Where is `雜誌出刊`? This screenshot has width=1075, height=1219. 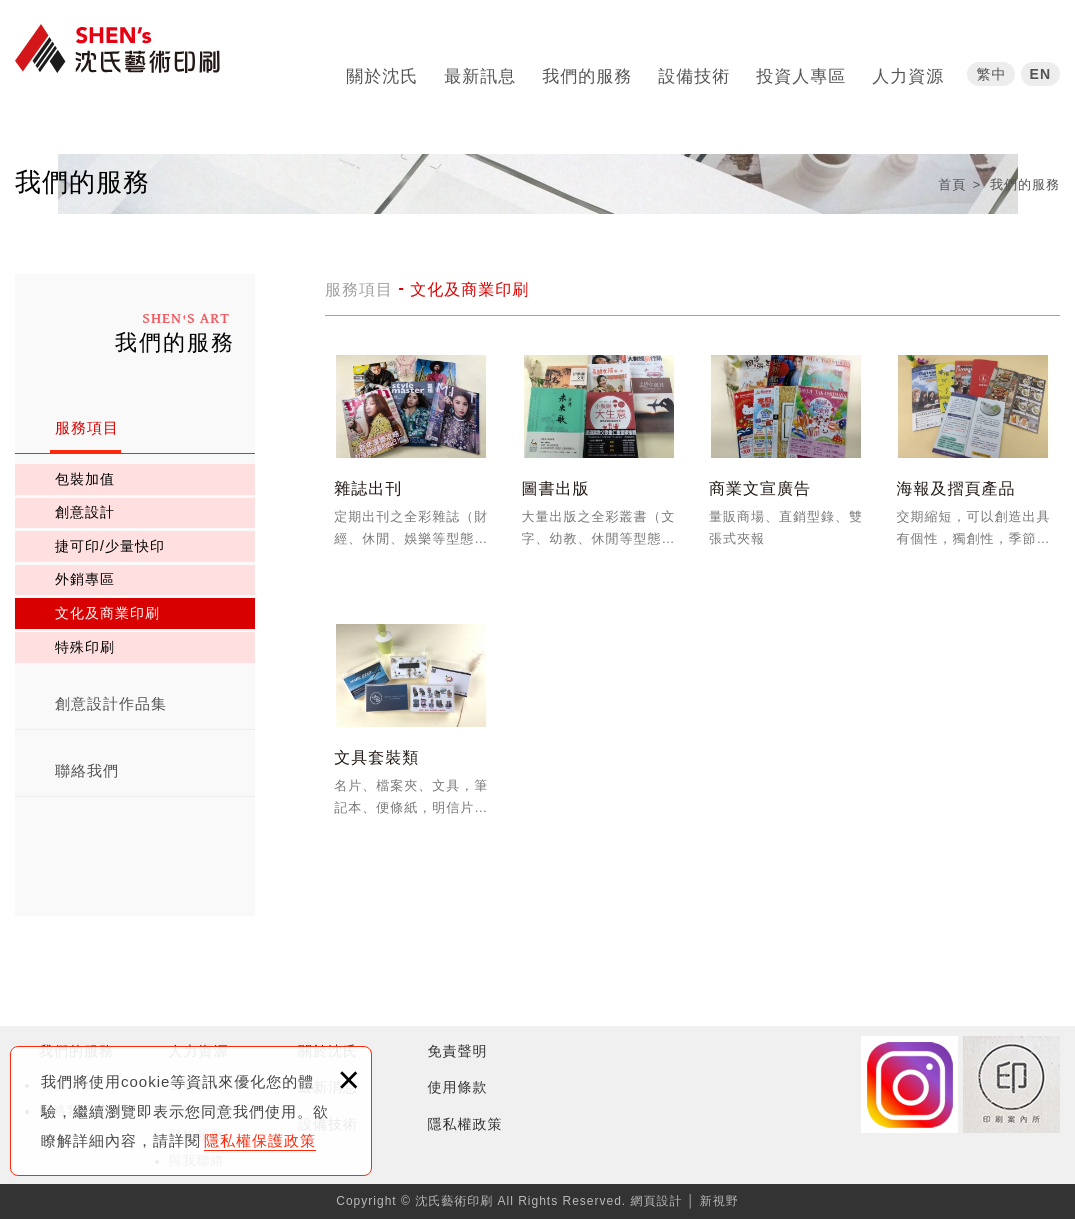
雜誌出刊 is located at coordinates (411, 460).